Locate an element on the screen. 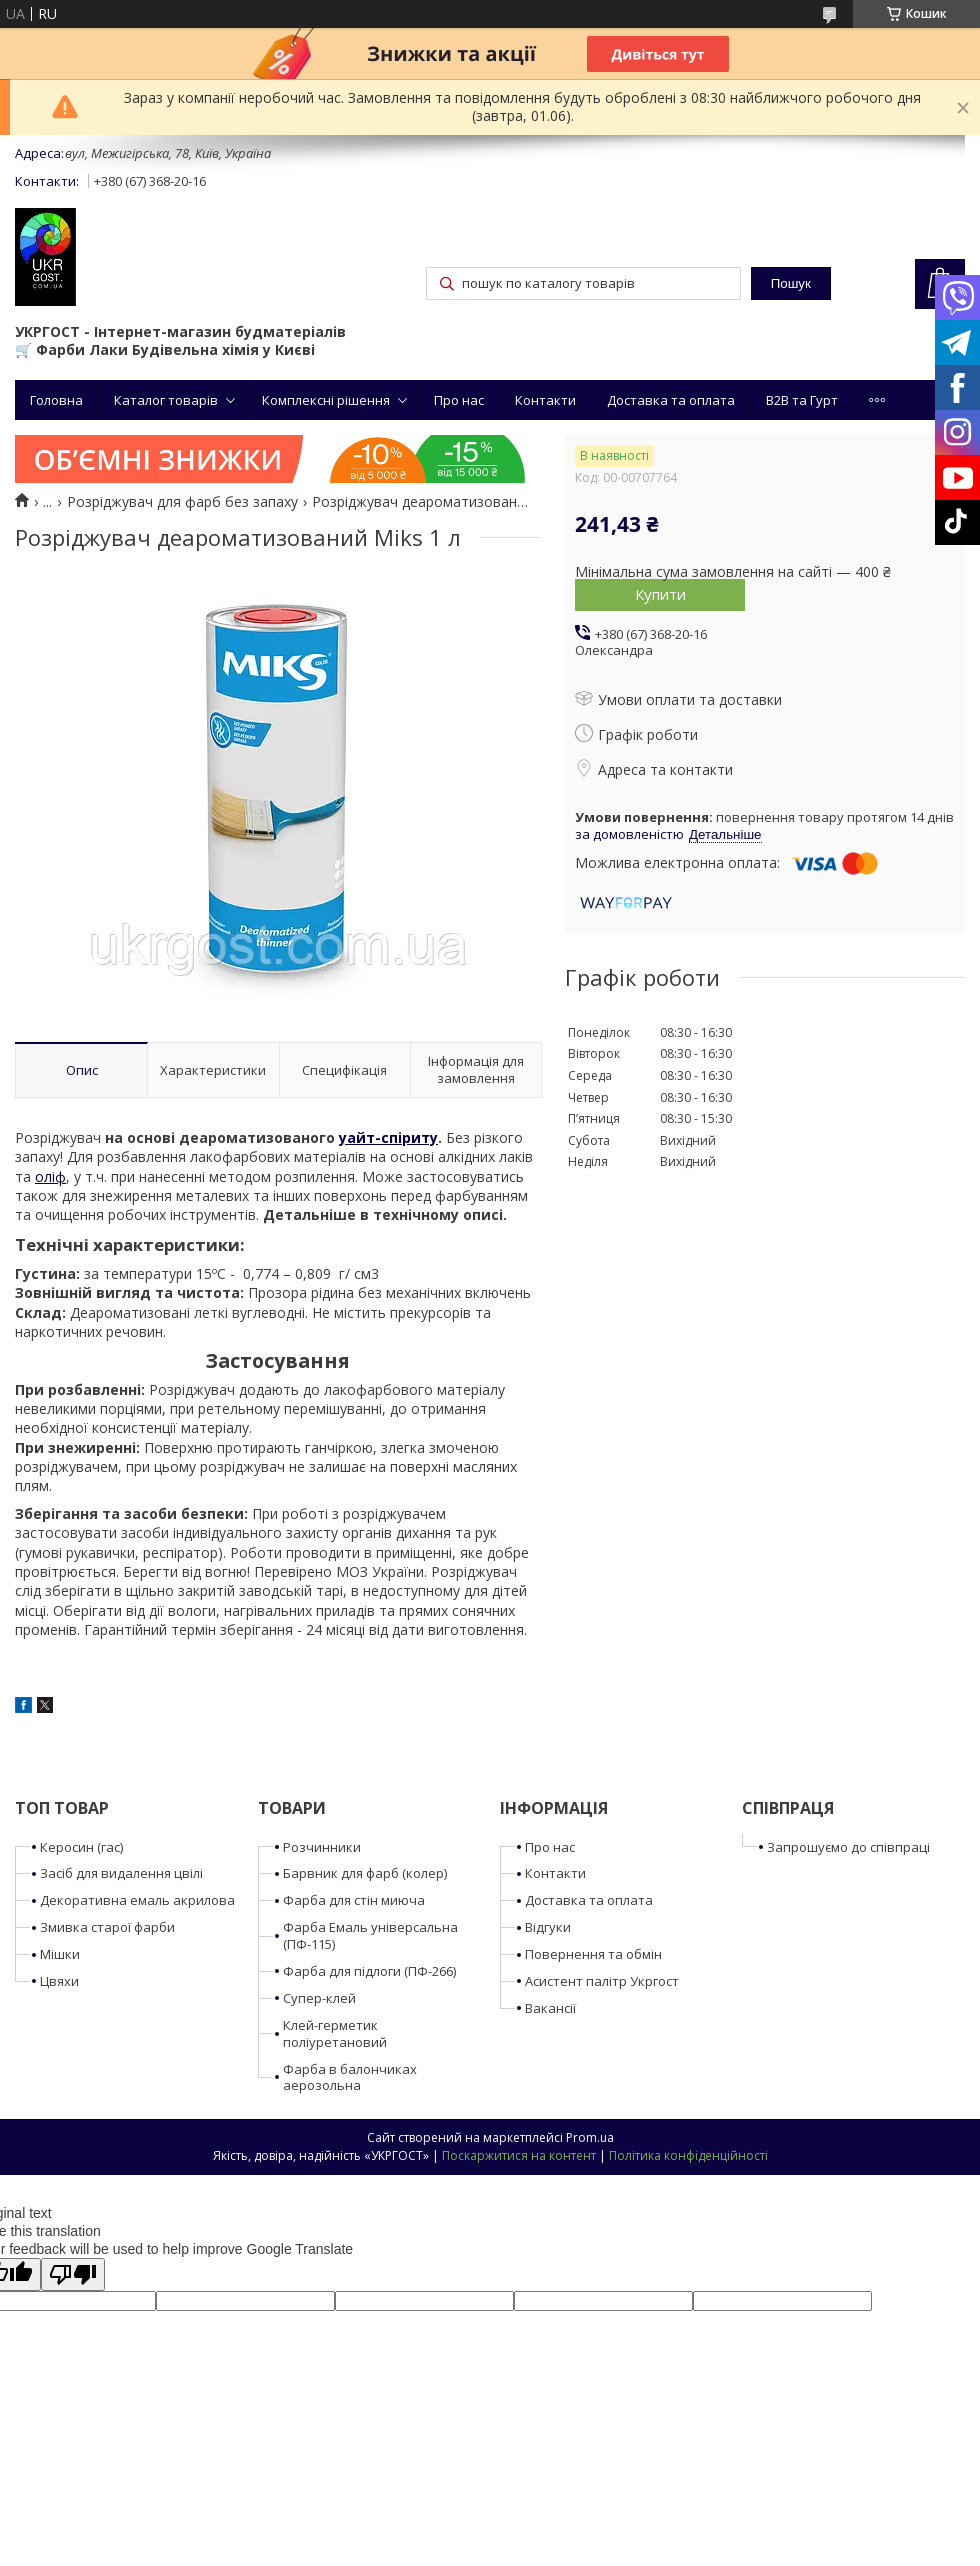  Розчинники is located at coordinates (322, 1847).